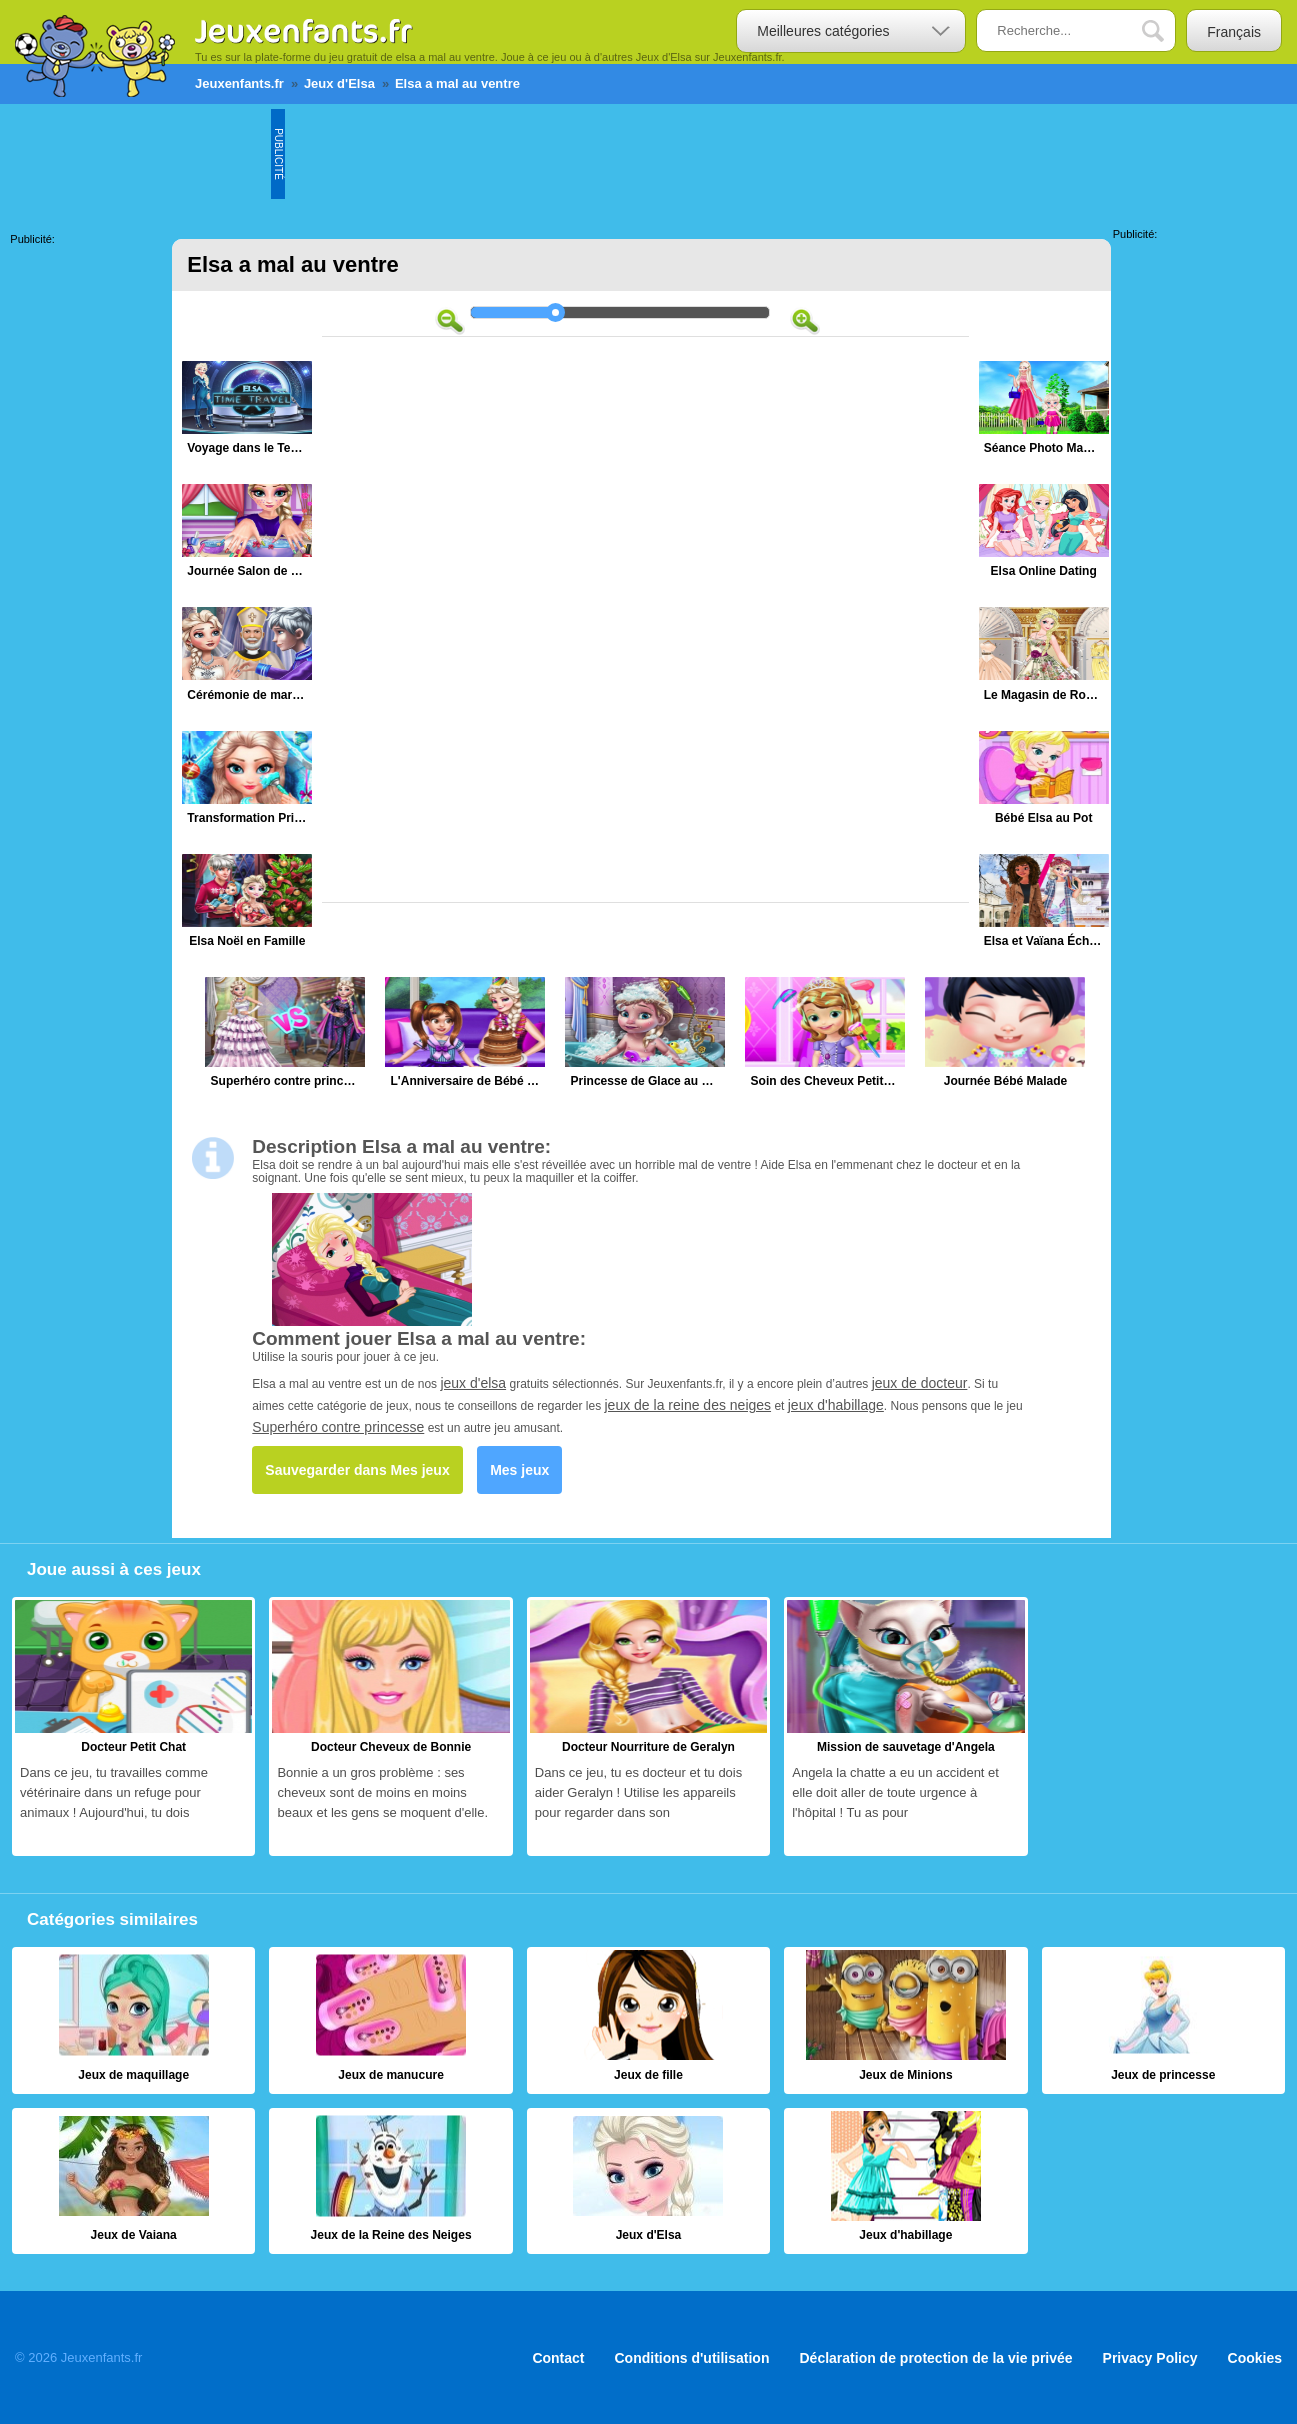 The width and height of the screenshot is (1297, 2424). What do you see at coordinates (357, 1470) in the screenshot?
I see `Sauvegarder dans Mes jeux` at bounding box center [357, 1470].